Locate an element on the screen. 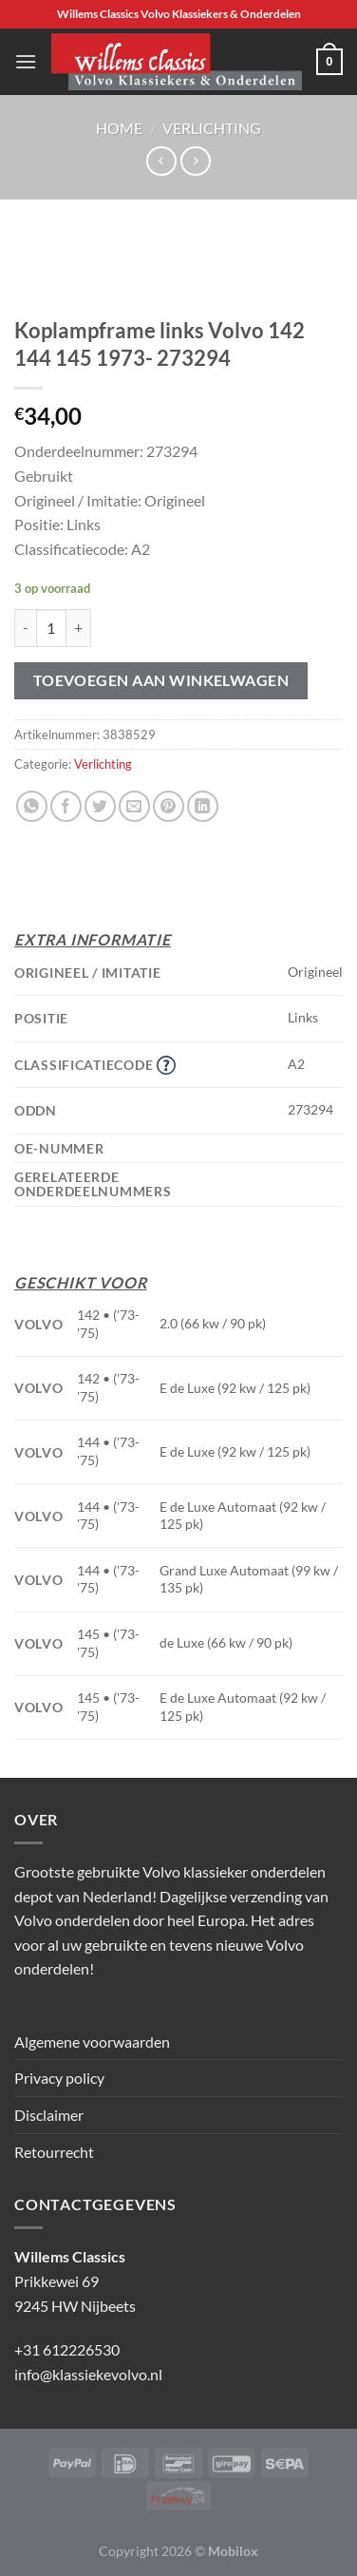  Disclaimer is located at coordinates (49, 2115).